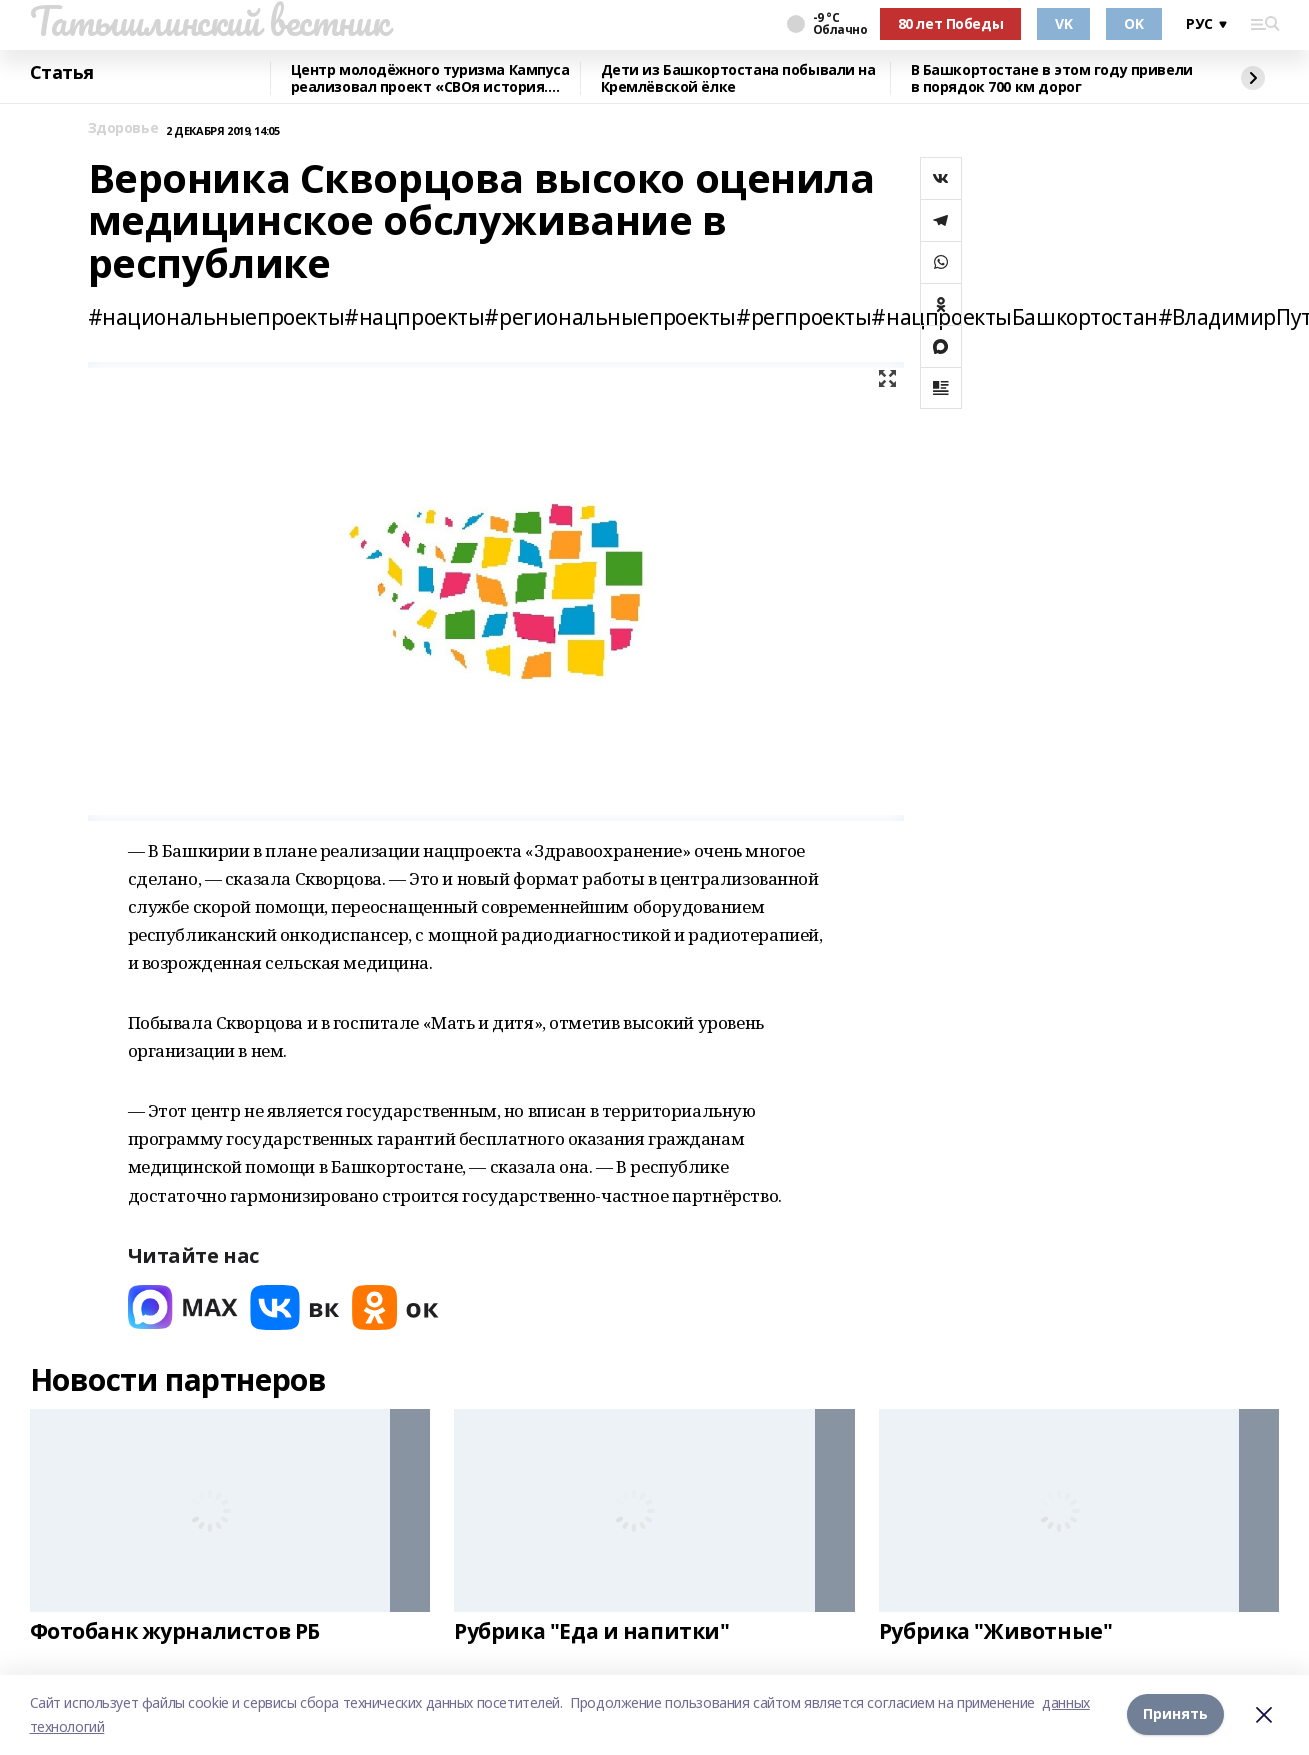 This screenshot has width=1309, height=1755. I want to click on Центр молодёжного туризма Кампуса реализовал проект «СВОя история. СВОя земля», so click(430, 78).